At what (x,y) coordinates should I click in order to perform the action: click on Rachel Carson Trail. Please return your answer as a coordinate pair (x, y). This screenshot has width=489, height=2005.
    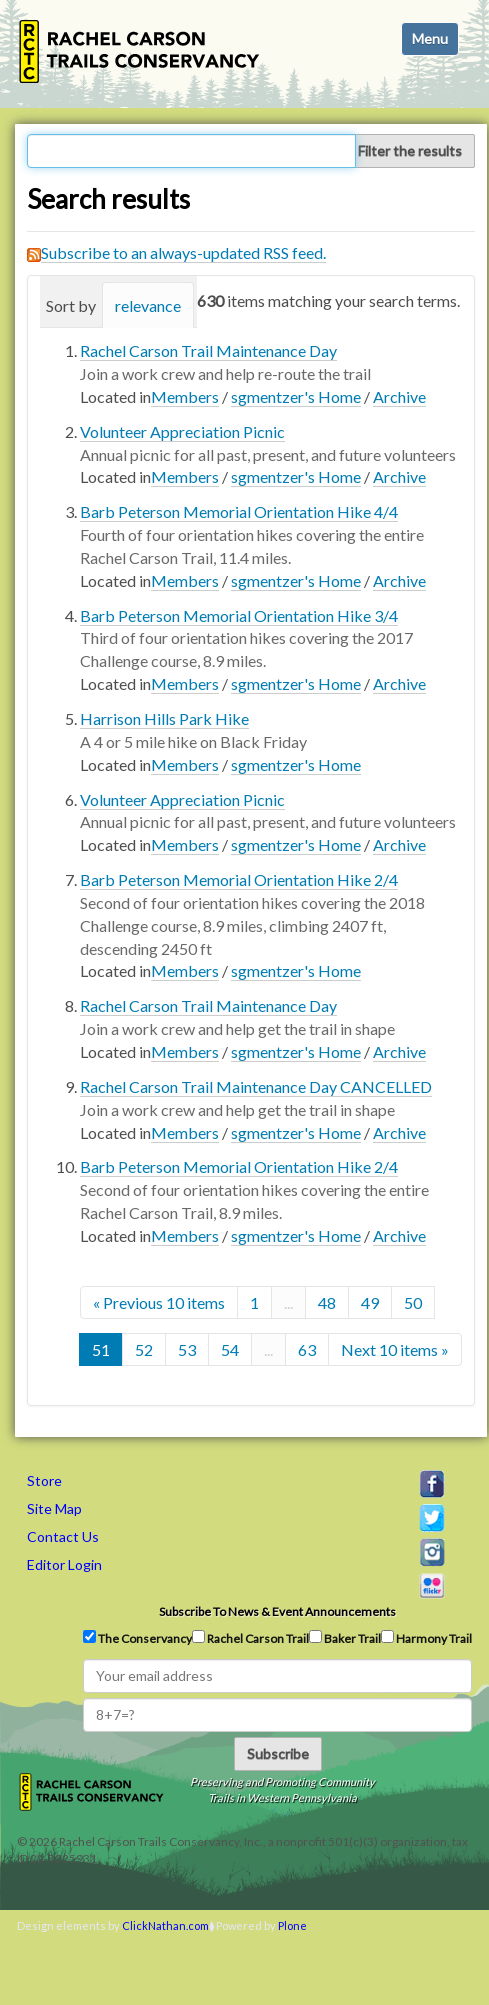
    Looking at the image, I should click on (250, 1638).